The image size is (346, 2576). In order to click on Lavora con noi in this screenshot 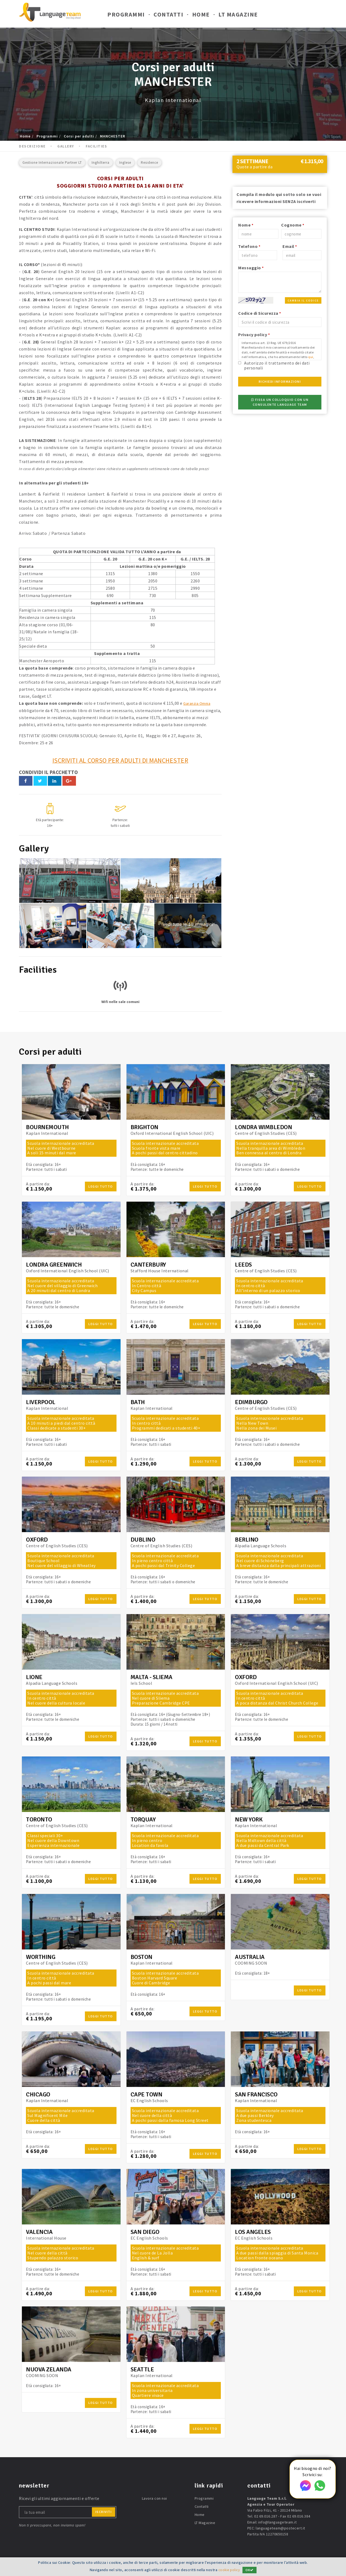, I will do `click(154, 2498)`.